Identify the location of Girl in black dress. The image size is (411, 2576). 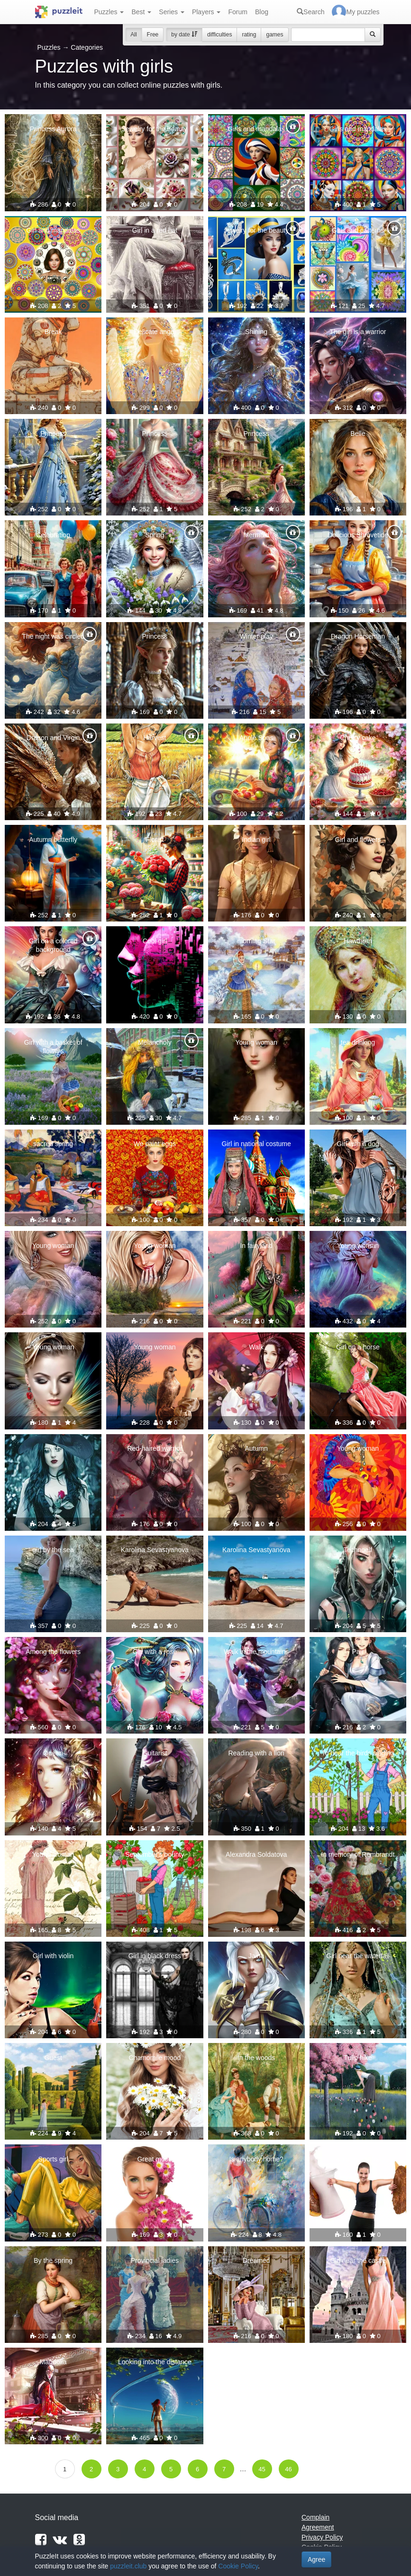
(154, 1956).